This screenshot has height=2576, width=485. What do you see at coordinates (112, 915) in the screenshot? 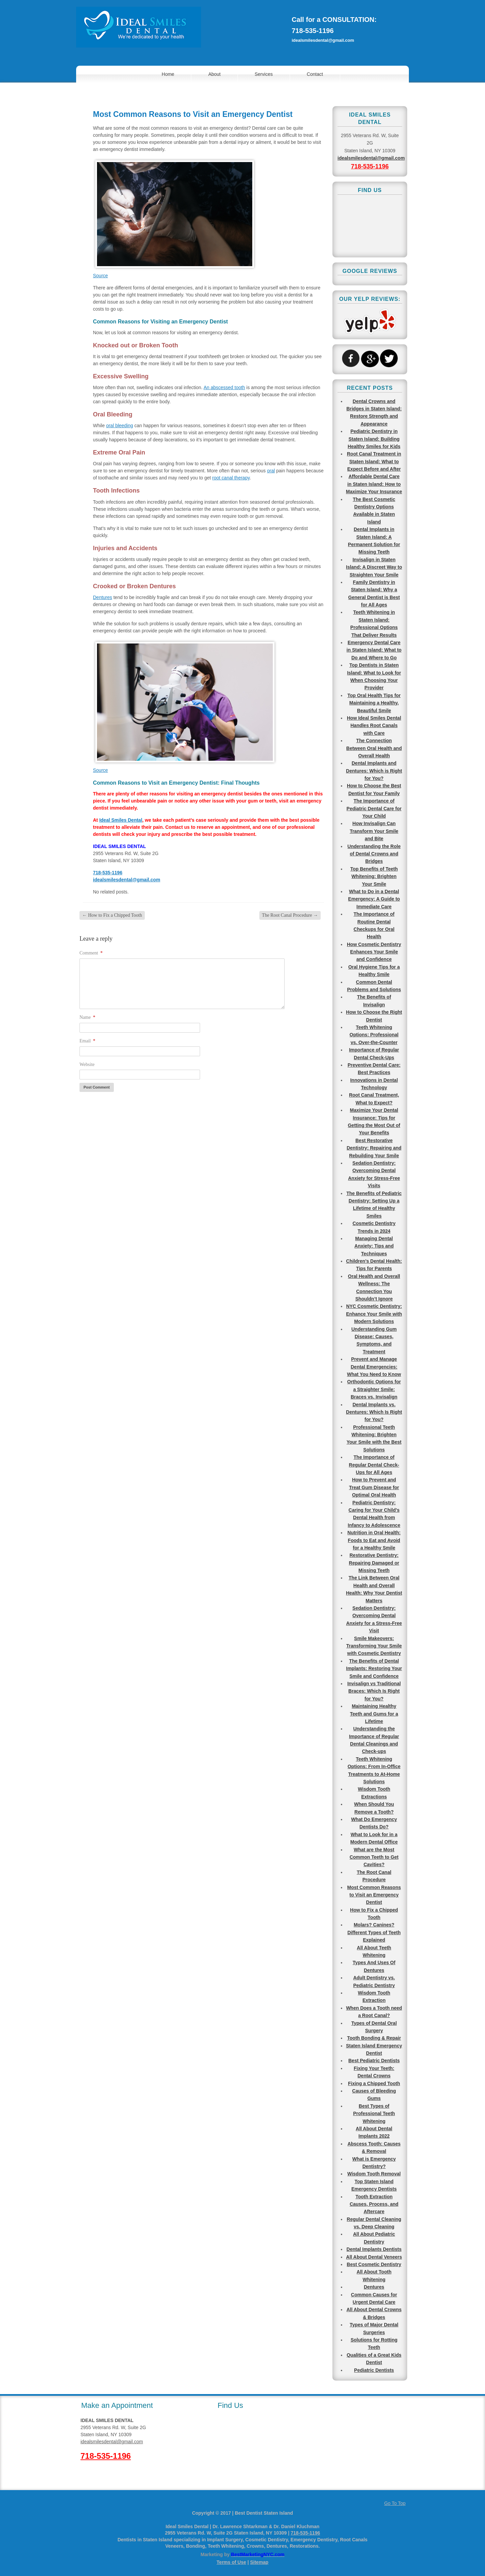
I see `How to Fix a Chipped Tooth` at bounding box center [112, 915].